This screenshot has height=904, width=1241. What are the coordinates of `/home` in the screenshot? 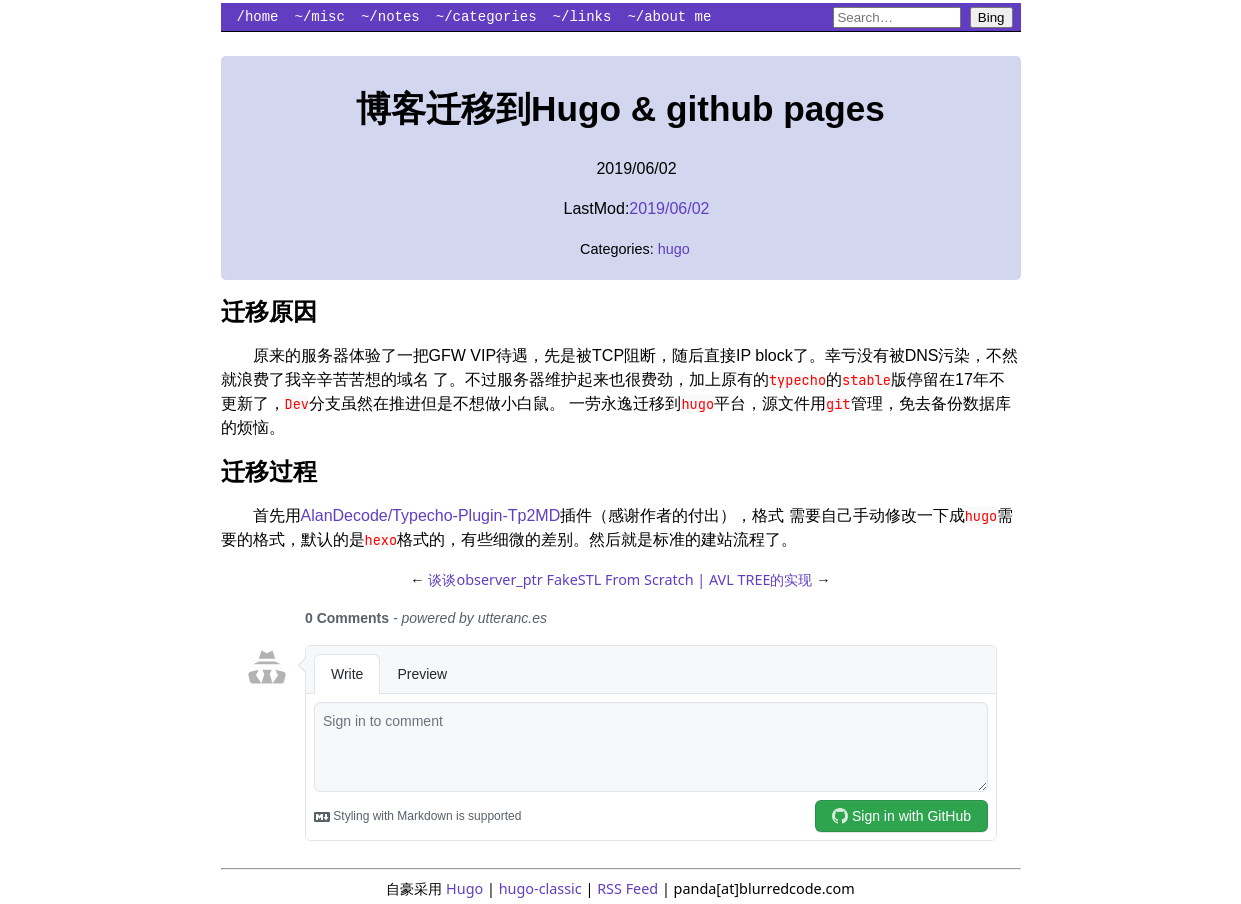 It's located at (258, 17).